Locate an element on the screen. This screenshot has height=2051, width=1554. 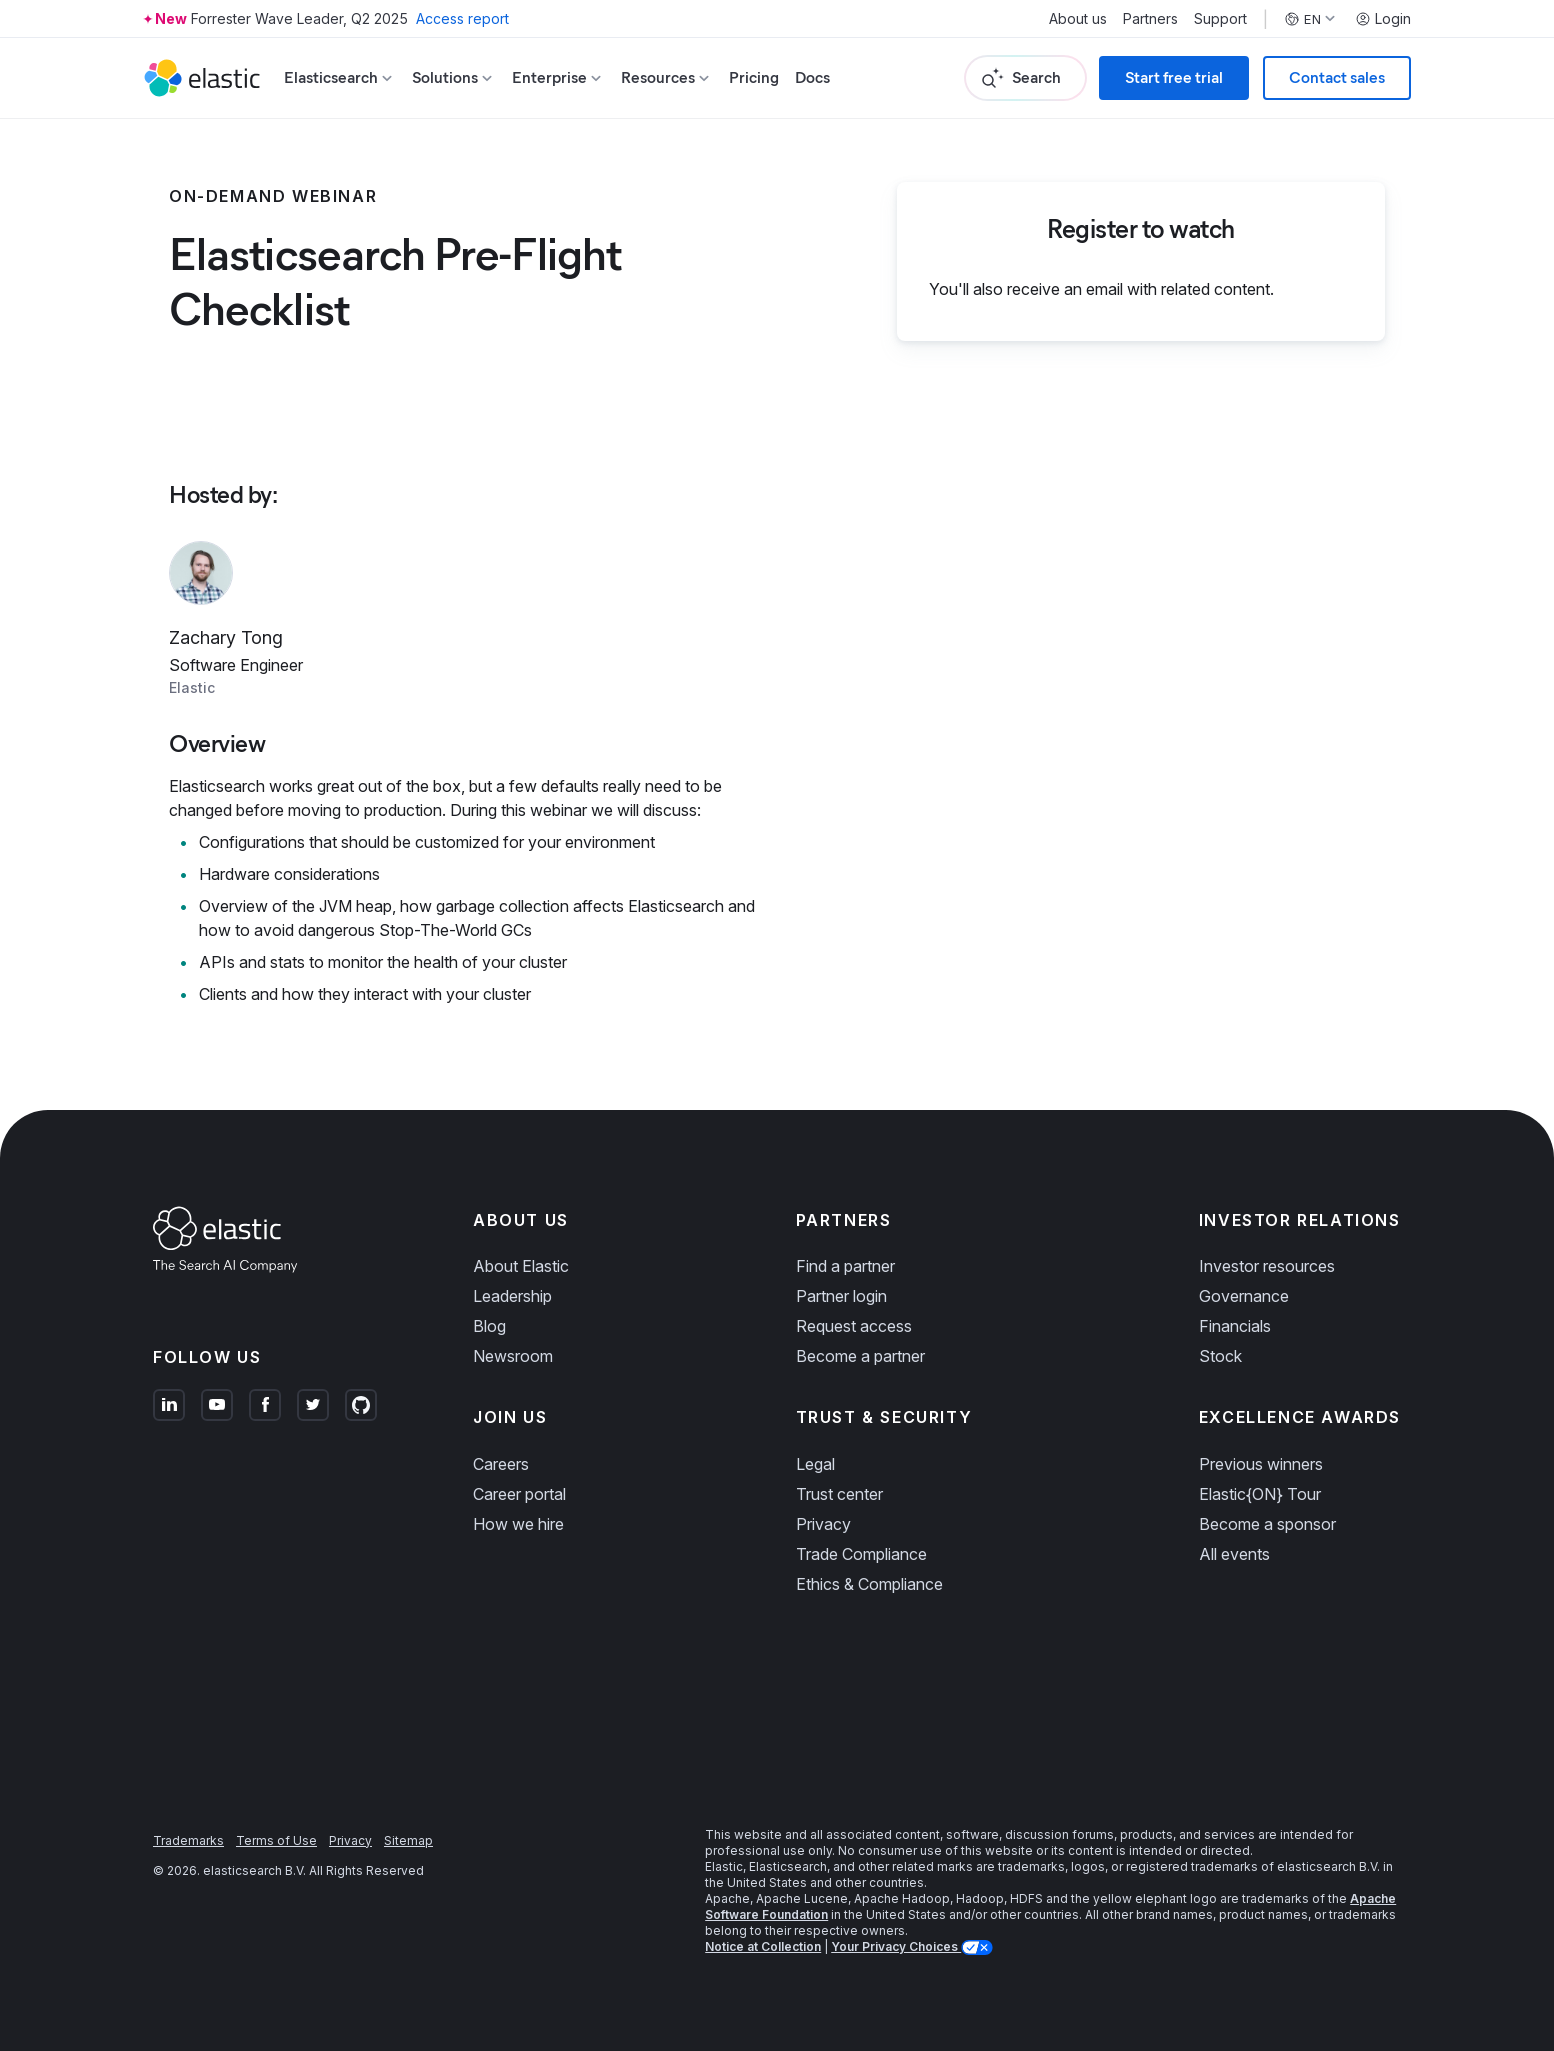
Sitemap is located at coordinates (408, 1840).